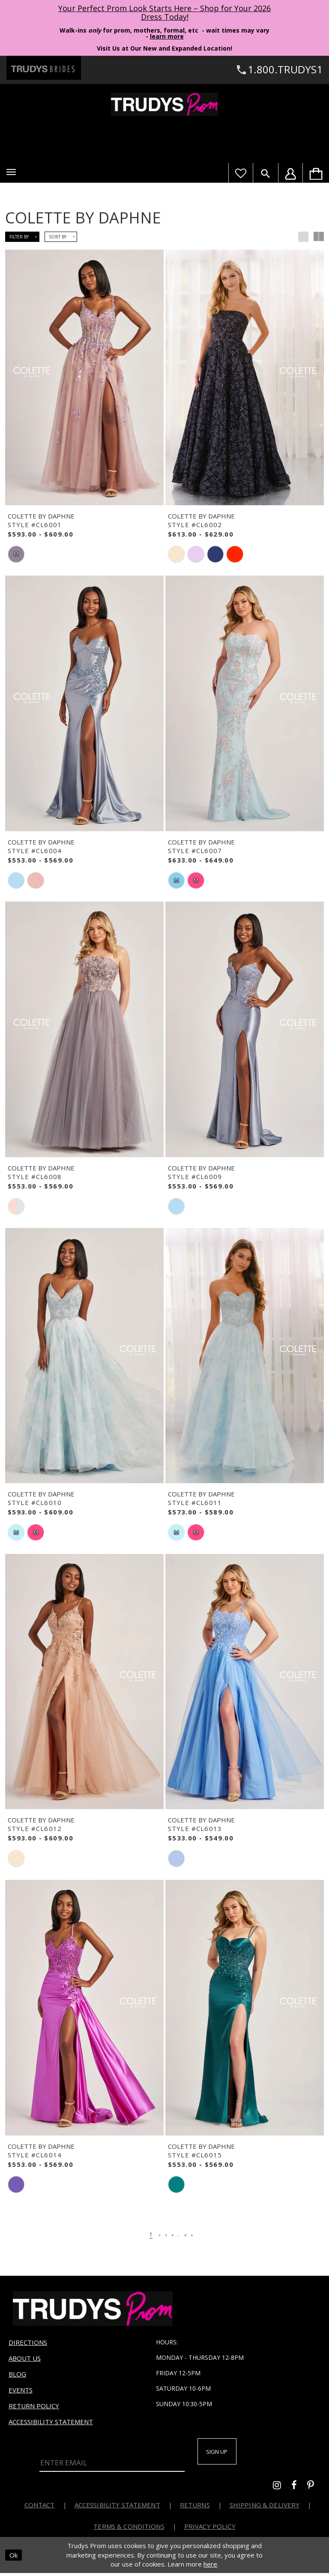 The width and height of the screenshot is (329, 2576). I want to click on Your Perfect Prom Look Starts Here – Shop for Your 2026 Dress Today! [Opens in new tab], so click(164, 12).